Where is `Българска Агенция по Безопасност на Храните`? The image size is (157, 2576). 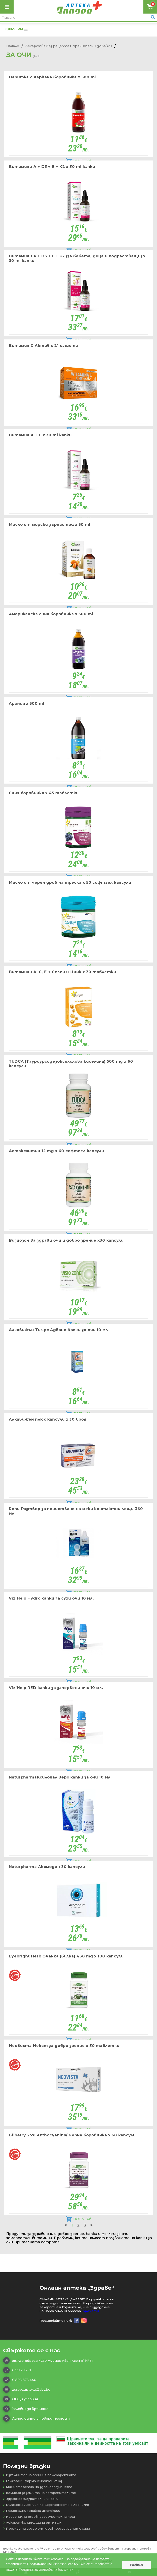
Българска Агенция по Безопасност на Храните is located at coordinates (46, 2505).